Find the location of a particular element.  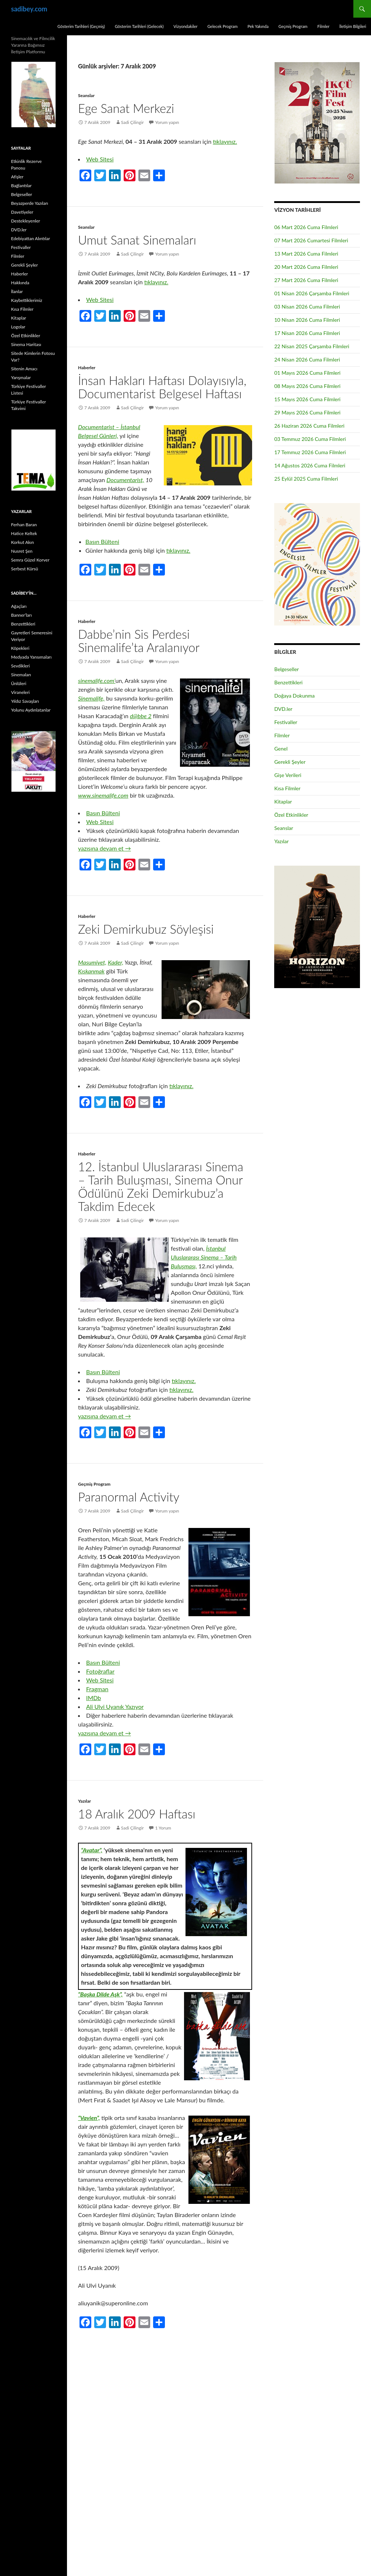

Bağlantılar is located at coordinates (21, 185).